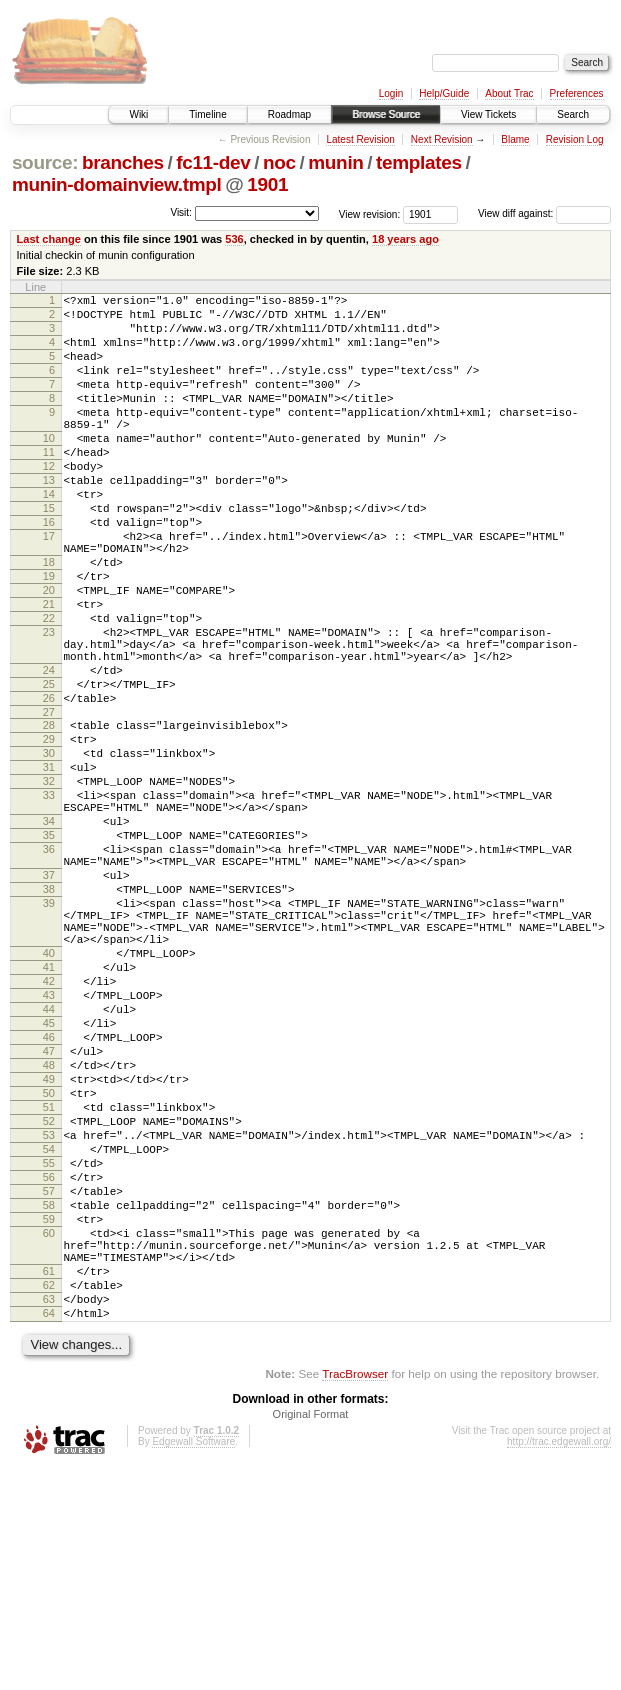 The width and height of the screenshot is (621, 1690). What do you see at coordinates (577, 93) in the screenshot?
I see `Preferences` at bounding box center [577, 93].